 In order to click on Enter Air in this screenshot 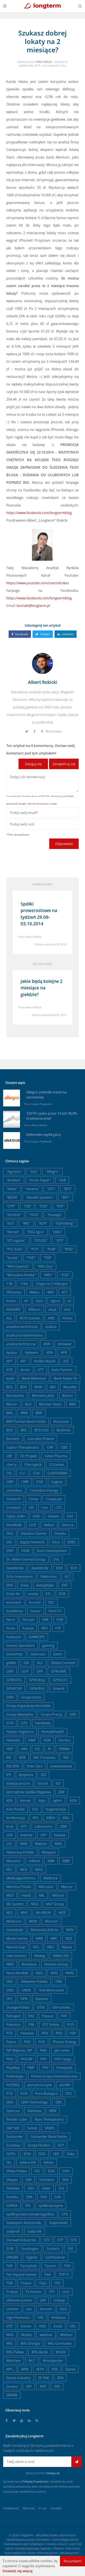, I will do `click(13, 1593)`.